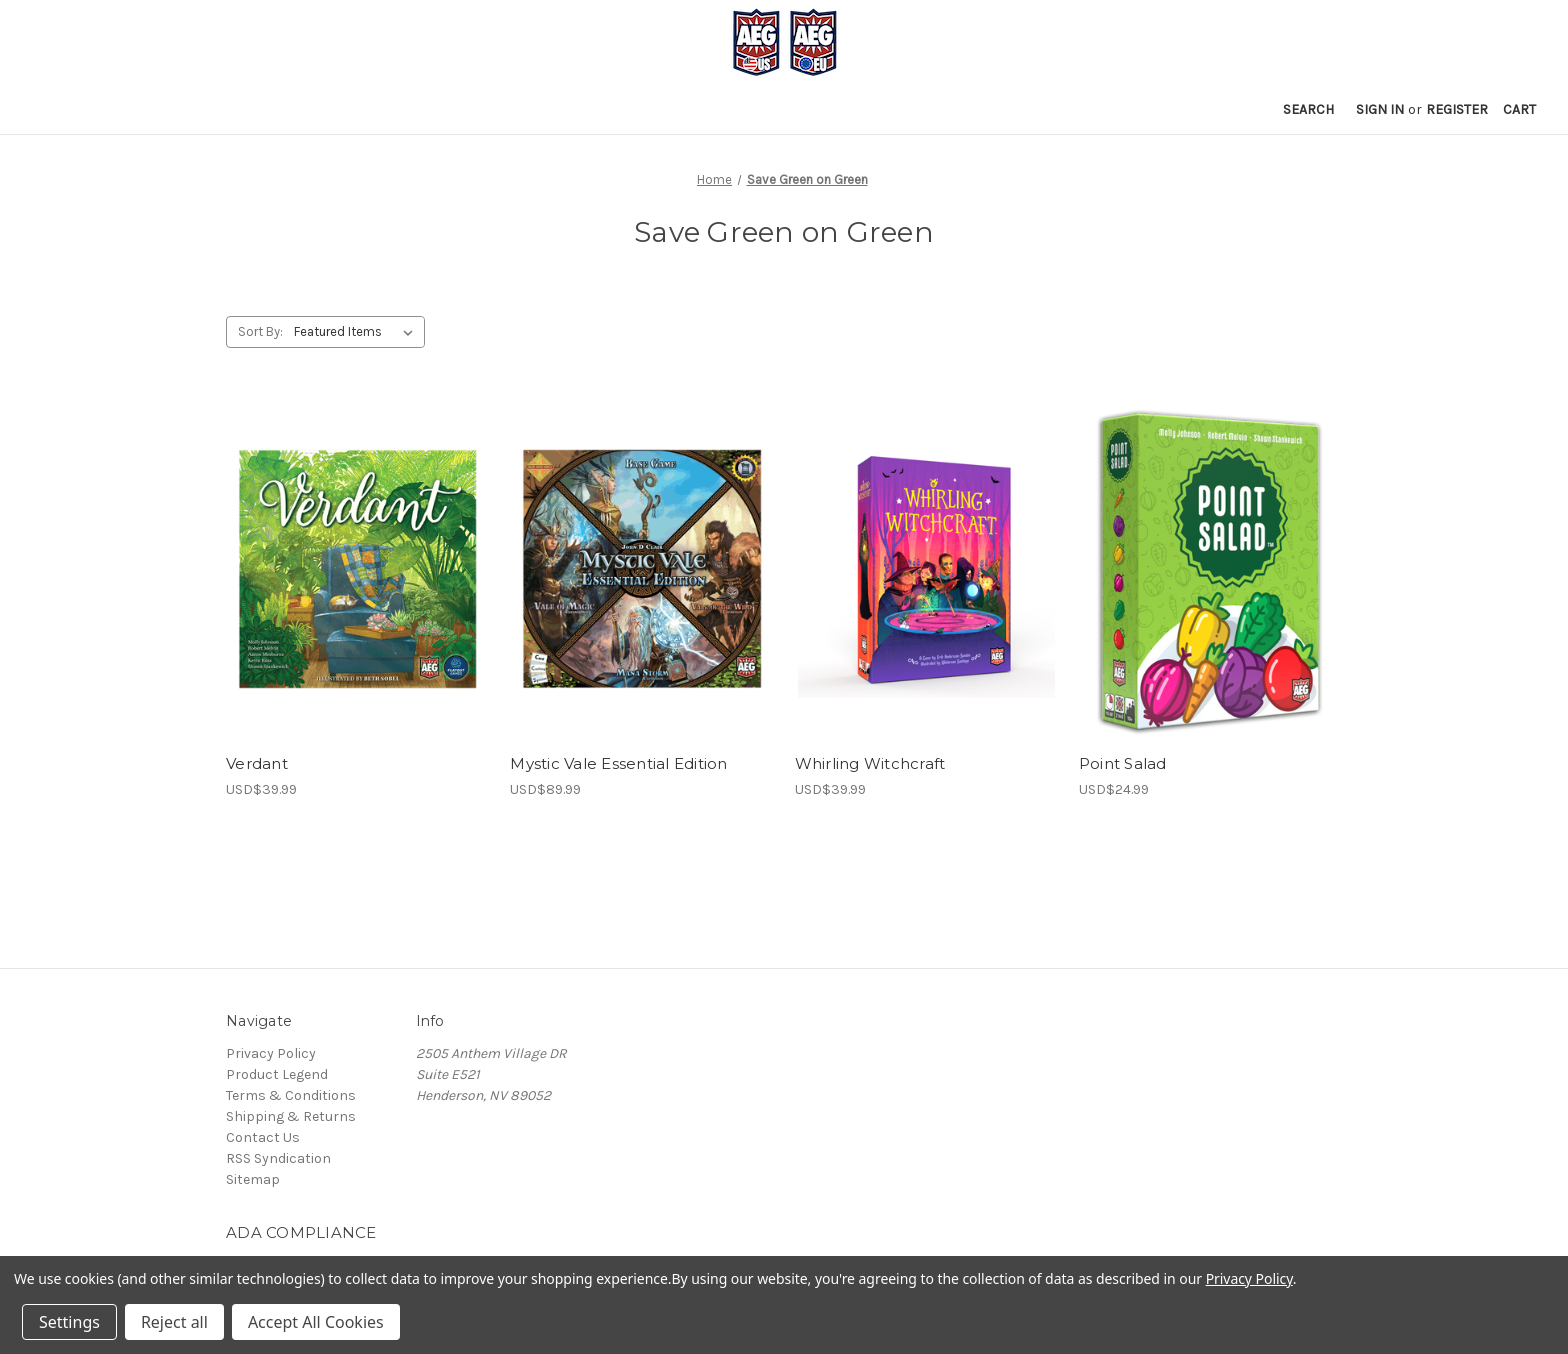 This screenshot has height=1354, width=1568. Describe the element at coordinates (263, 1137) in the screenshot. I see `Contact Us` at that location.